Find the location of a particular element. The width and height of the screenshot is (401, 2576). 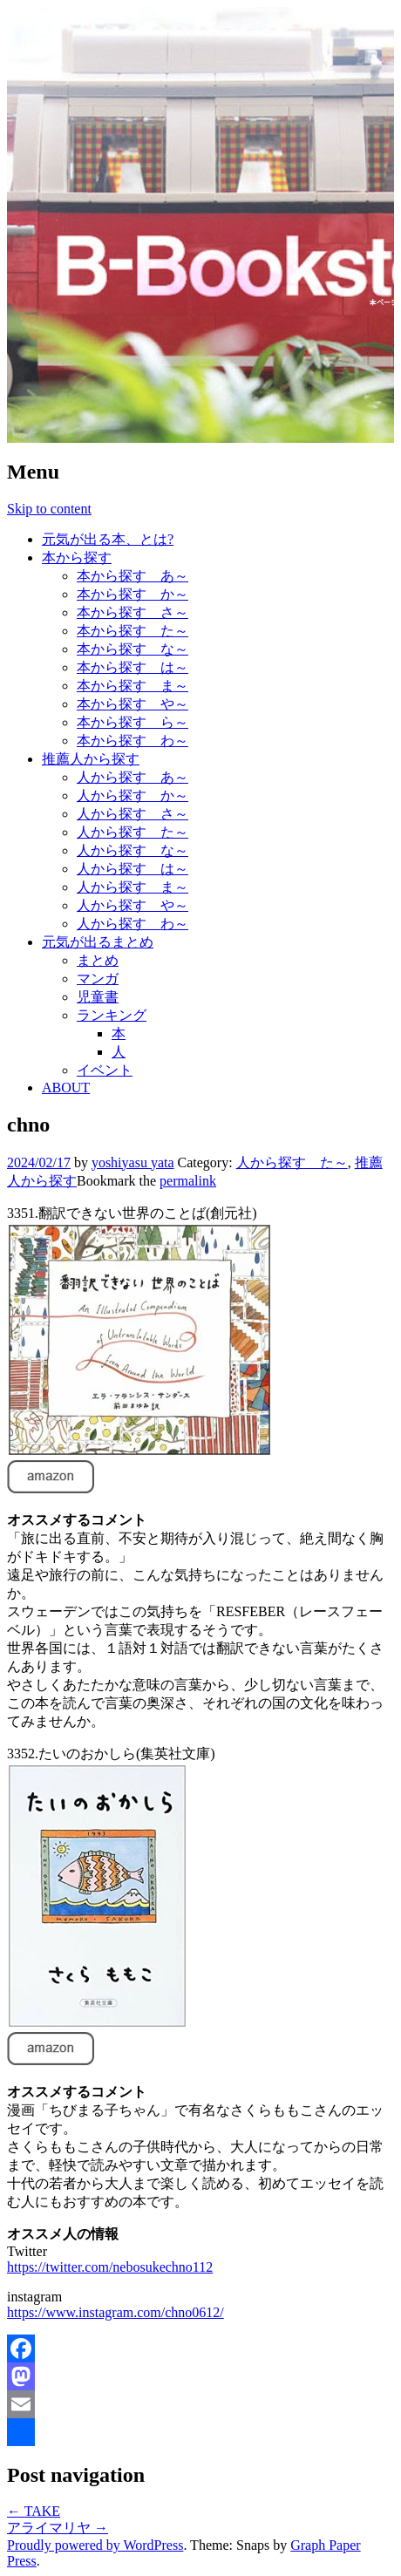

元気が出る本、とは? is located at coordinates (107, 539).